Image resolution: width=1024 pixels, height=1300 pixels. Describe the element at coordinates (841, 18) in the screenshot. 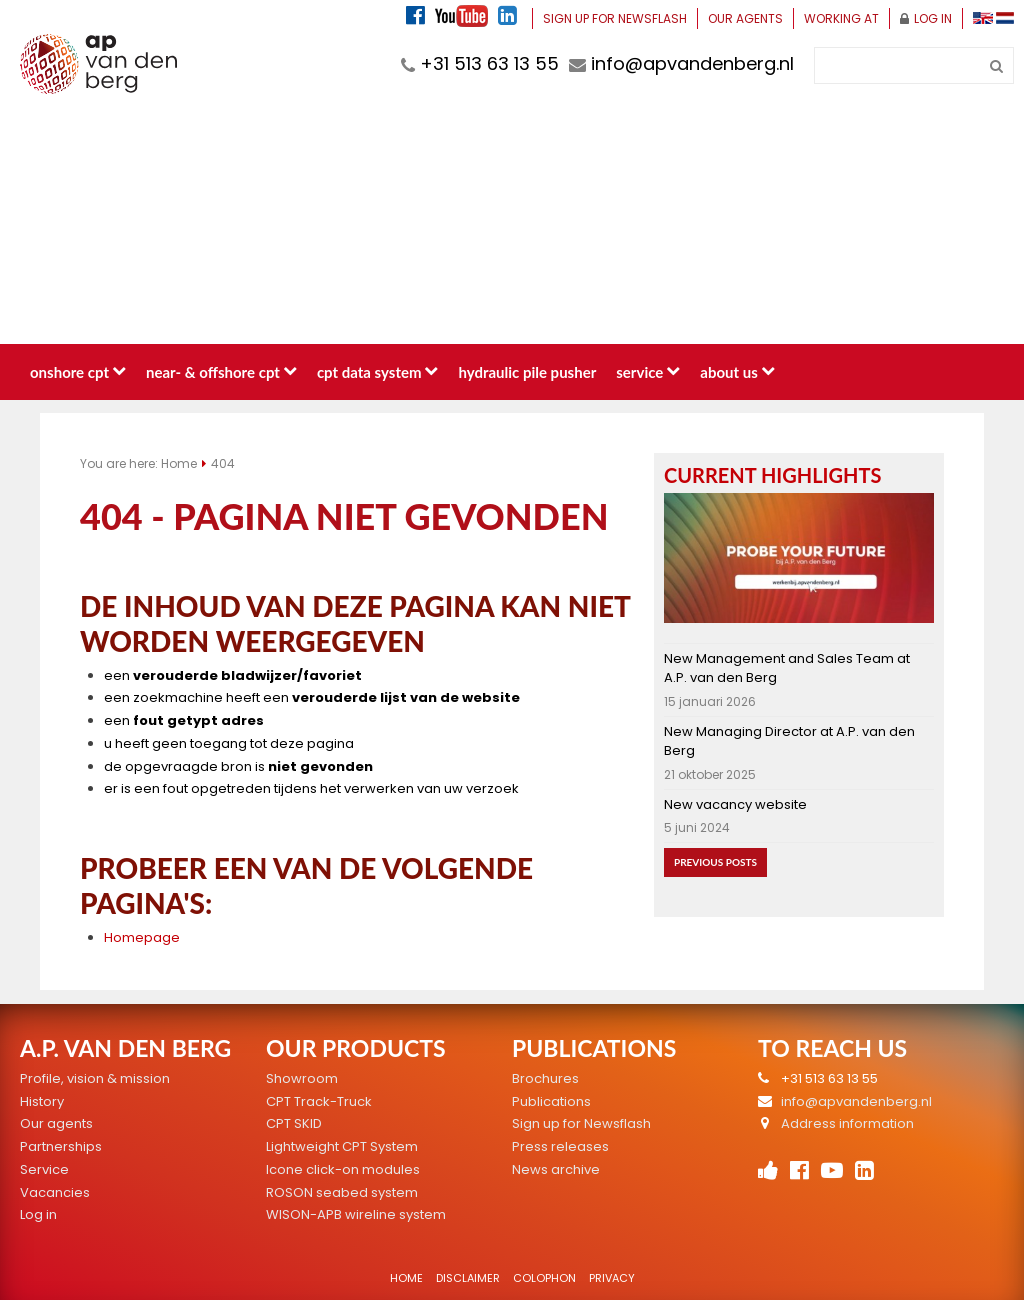

I see `Working at` at that location.